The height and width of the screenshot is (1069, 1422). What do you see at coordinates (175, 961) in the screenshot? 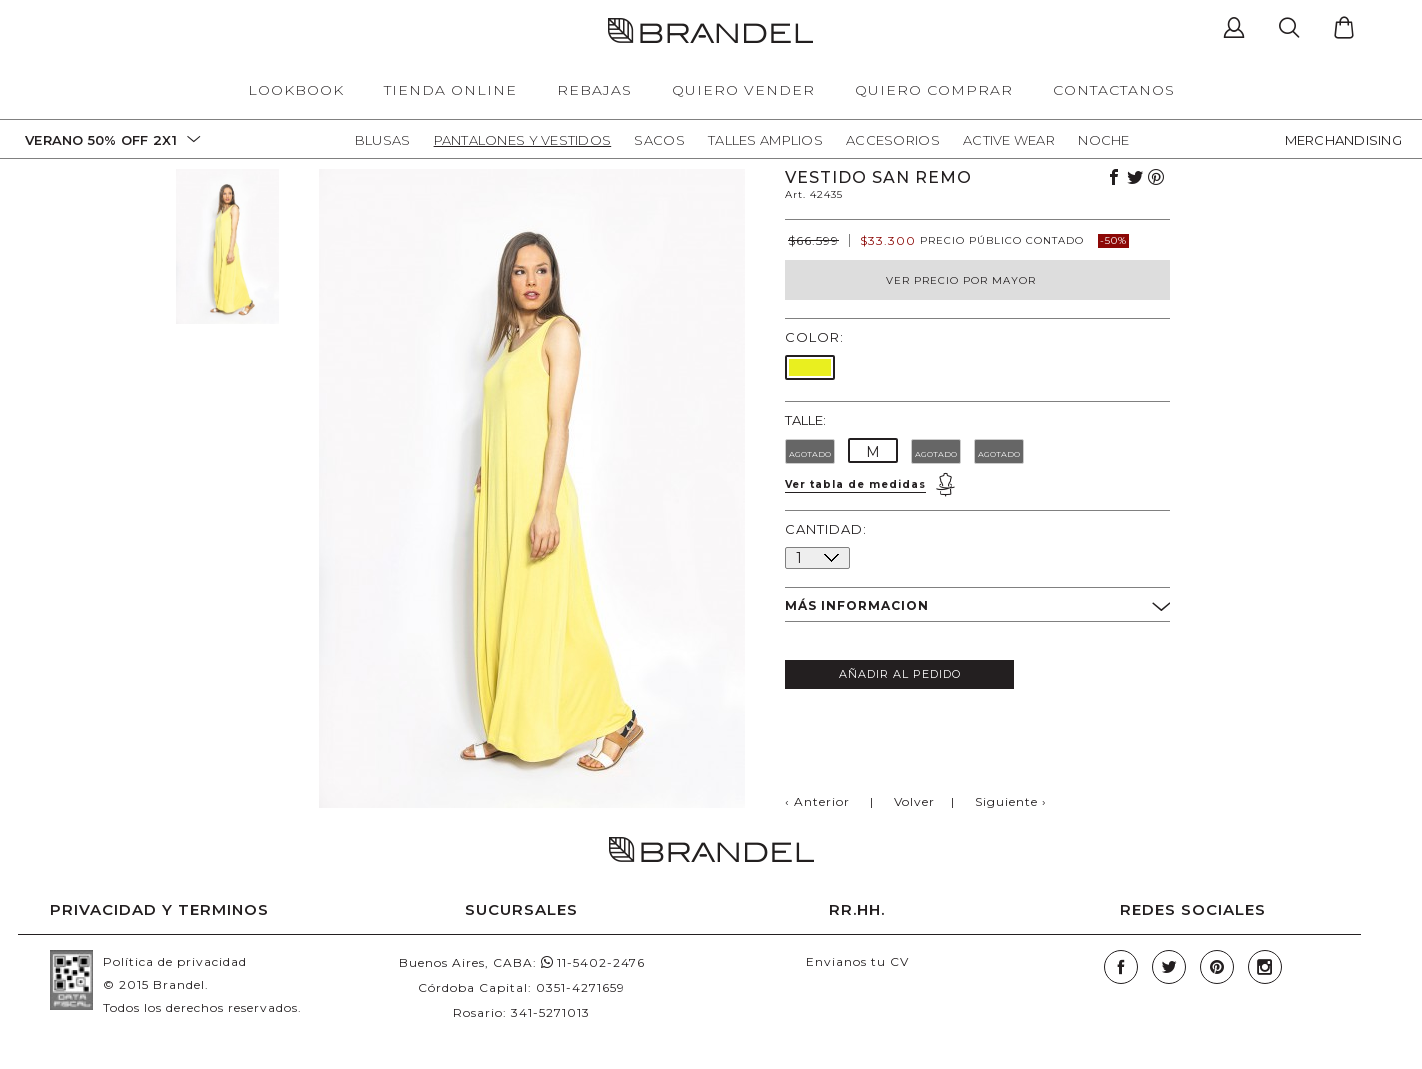
I see `Política de privacidad` at bounding box center [175, 961].